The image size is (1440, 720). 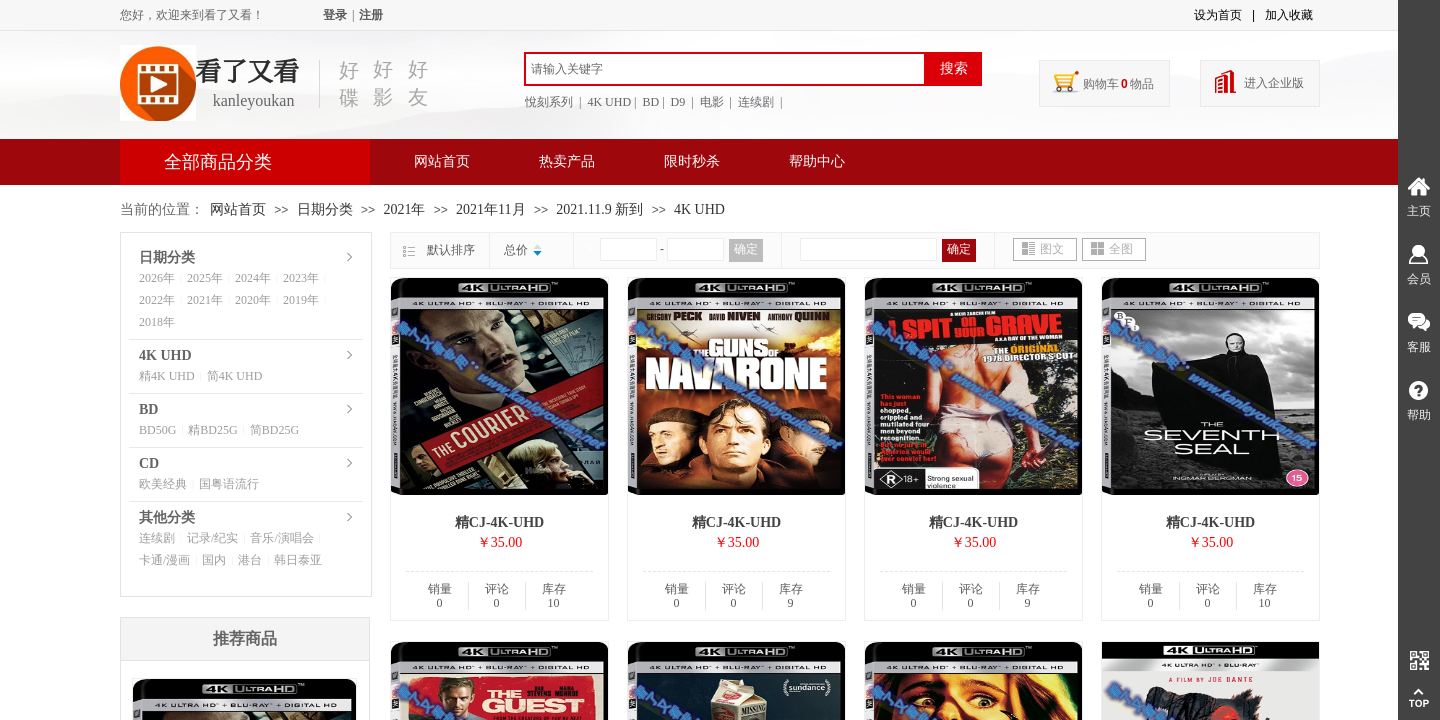 I want to click on 韩日泰亚, so click(x=298, y=560).